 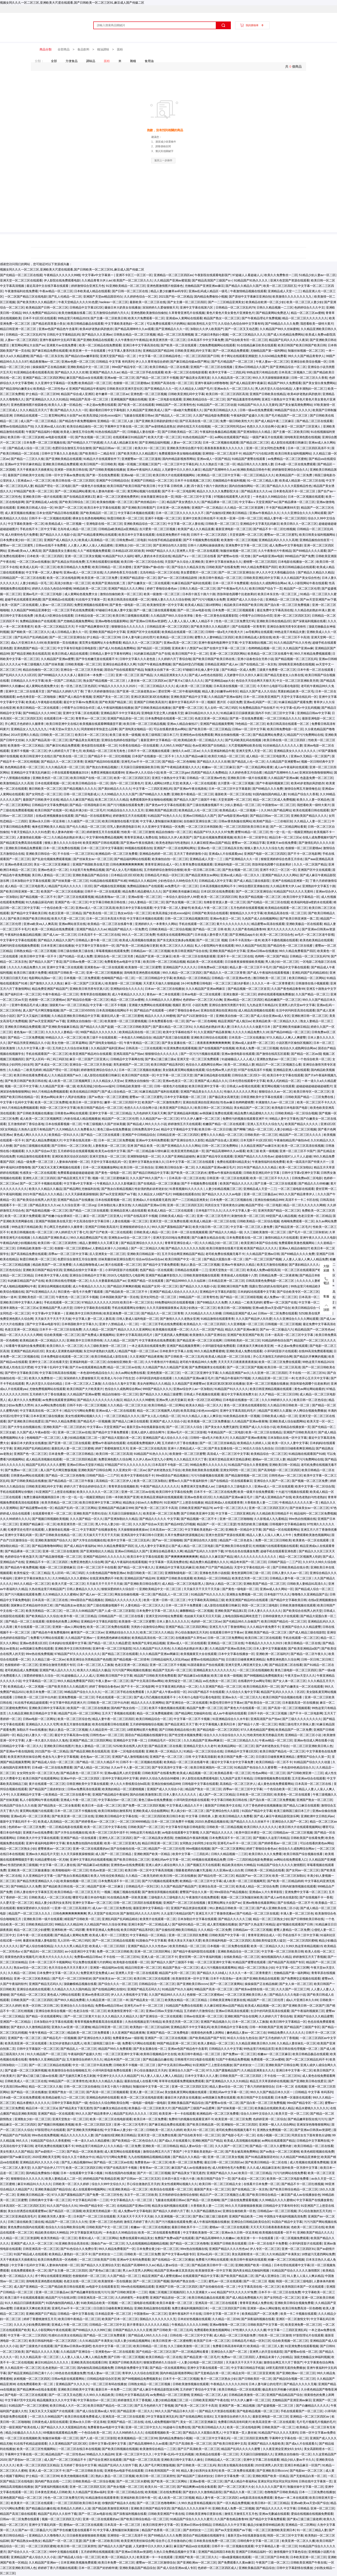 What do you see at coordinates (296, 659) in the screenshot?
I see `国产精品视频一区二区三区乱码` at bounding box center [296, 659].